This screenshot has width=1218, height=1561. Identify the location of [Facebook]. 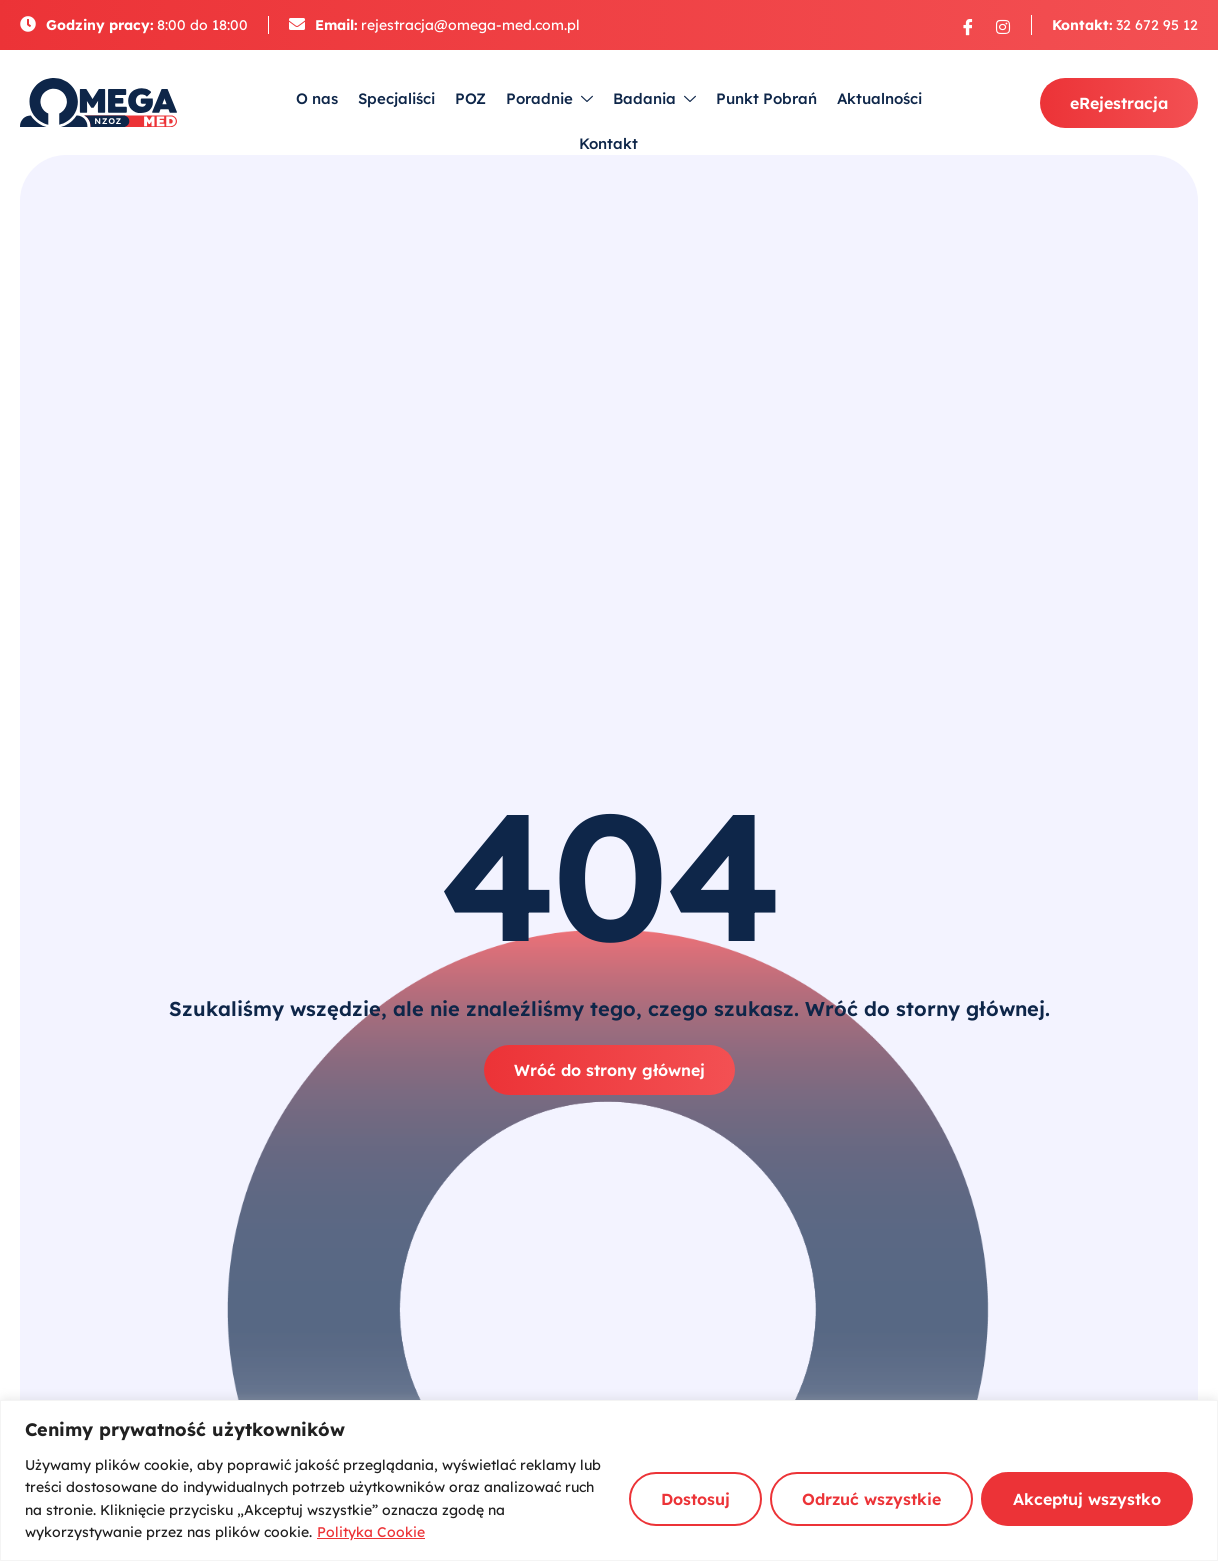
(968, 26).